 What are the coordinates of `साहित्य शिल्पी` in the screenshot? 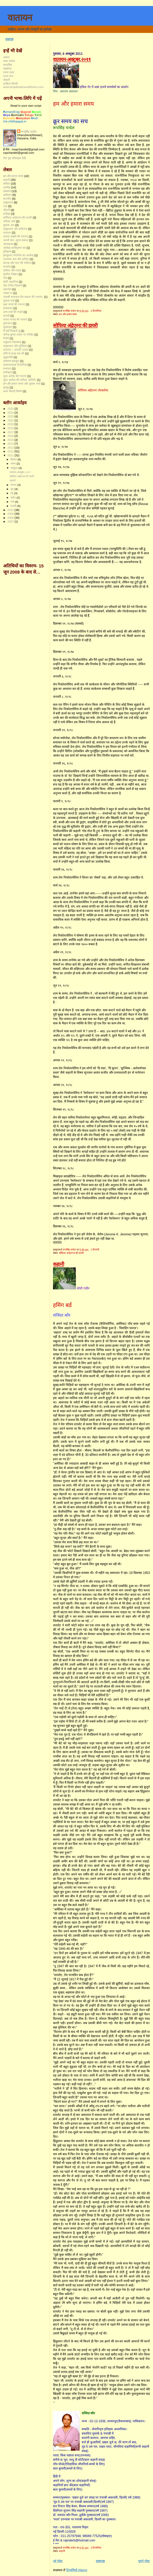 It's located at (10, 83).